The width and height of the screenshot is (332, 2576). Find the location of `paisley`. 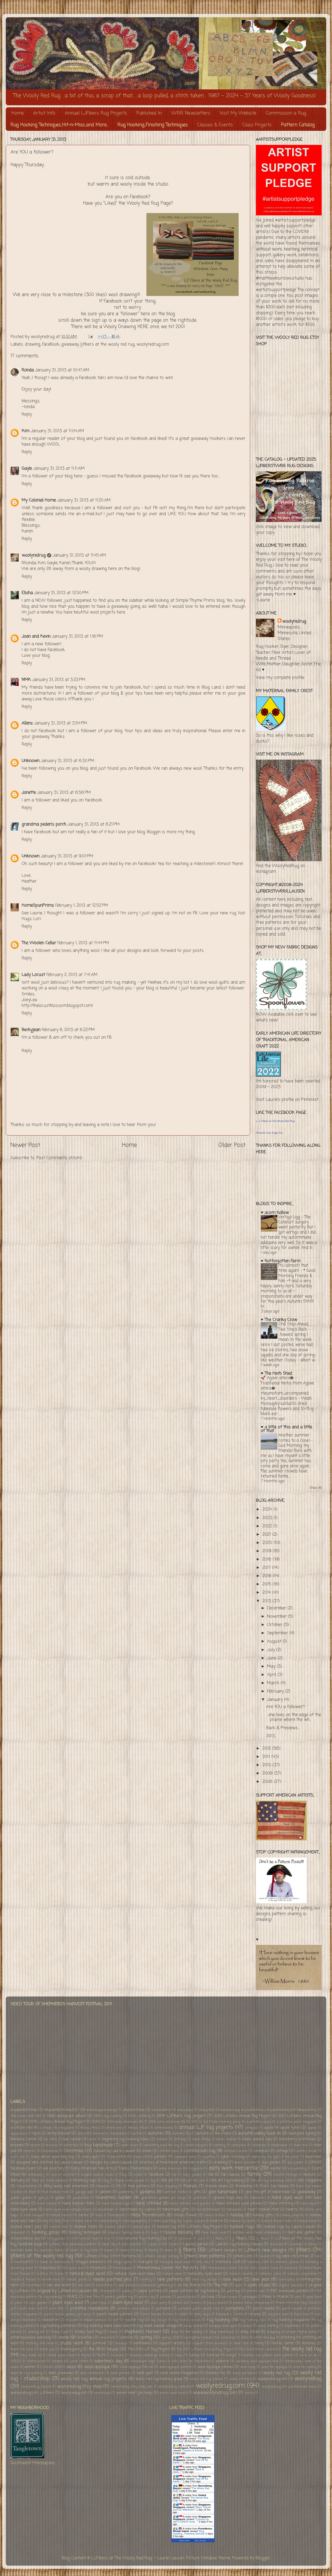

paisley is located at coordinates (127, 2291).